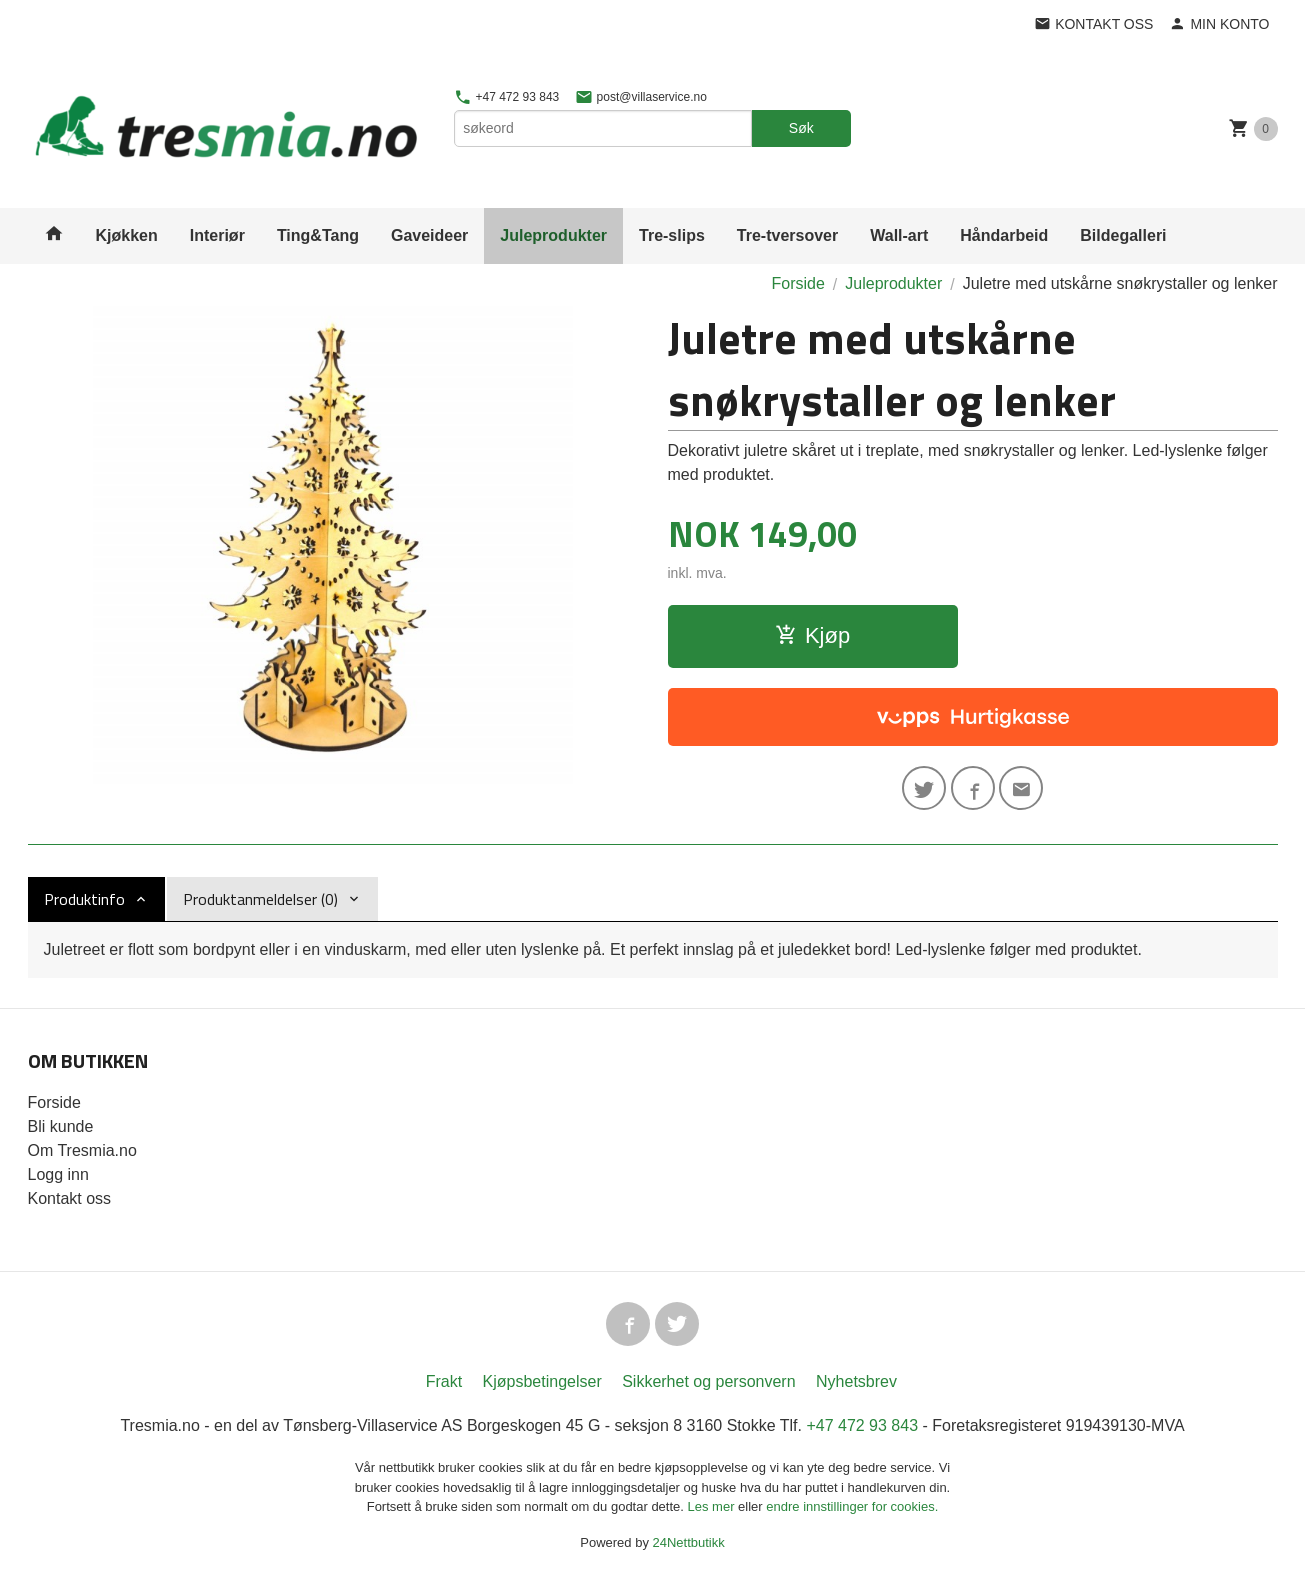  Describe the element at coordinates (1123, 235) in the screenshot. I see `Bildegalleri` at that location.